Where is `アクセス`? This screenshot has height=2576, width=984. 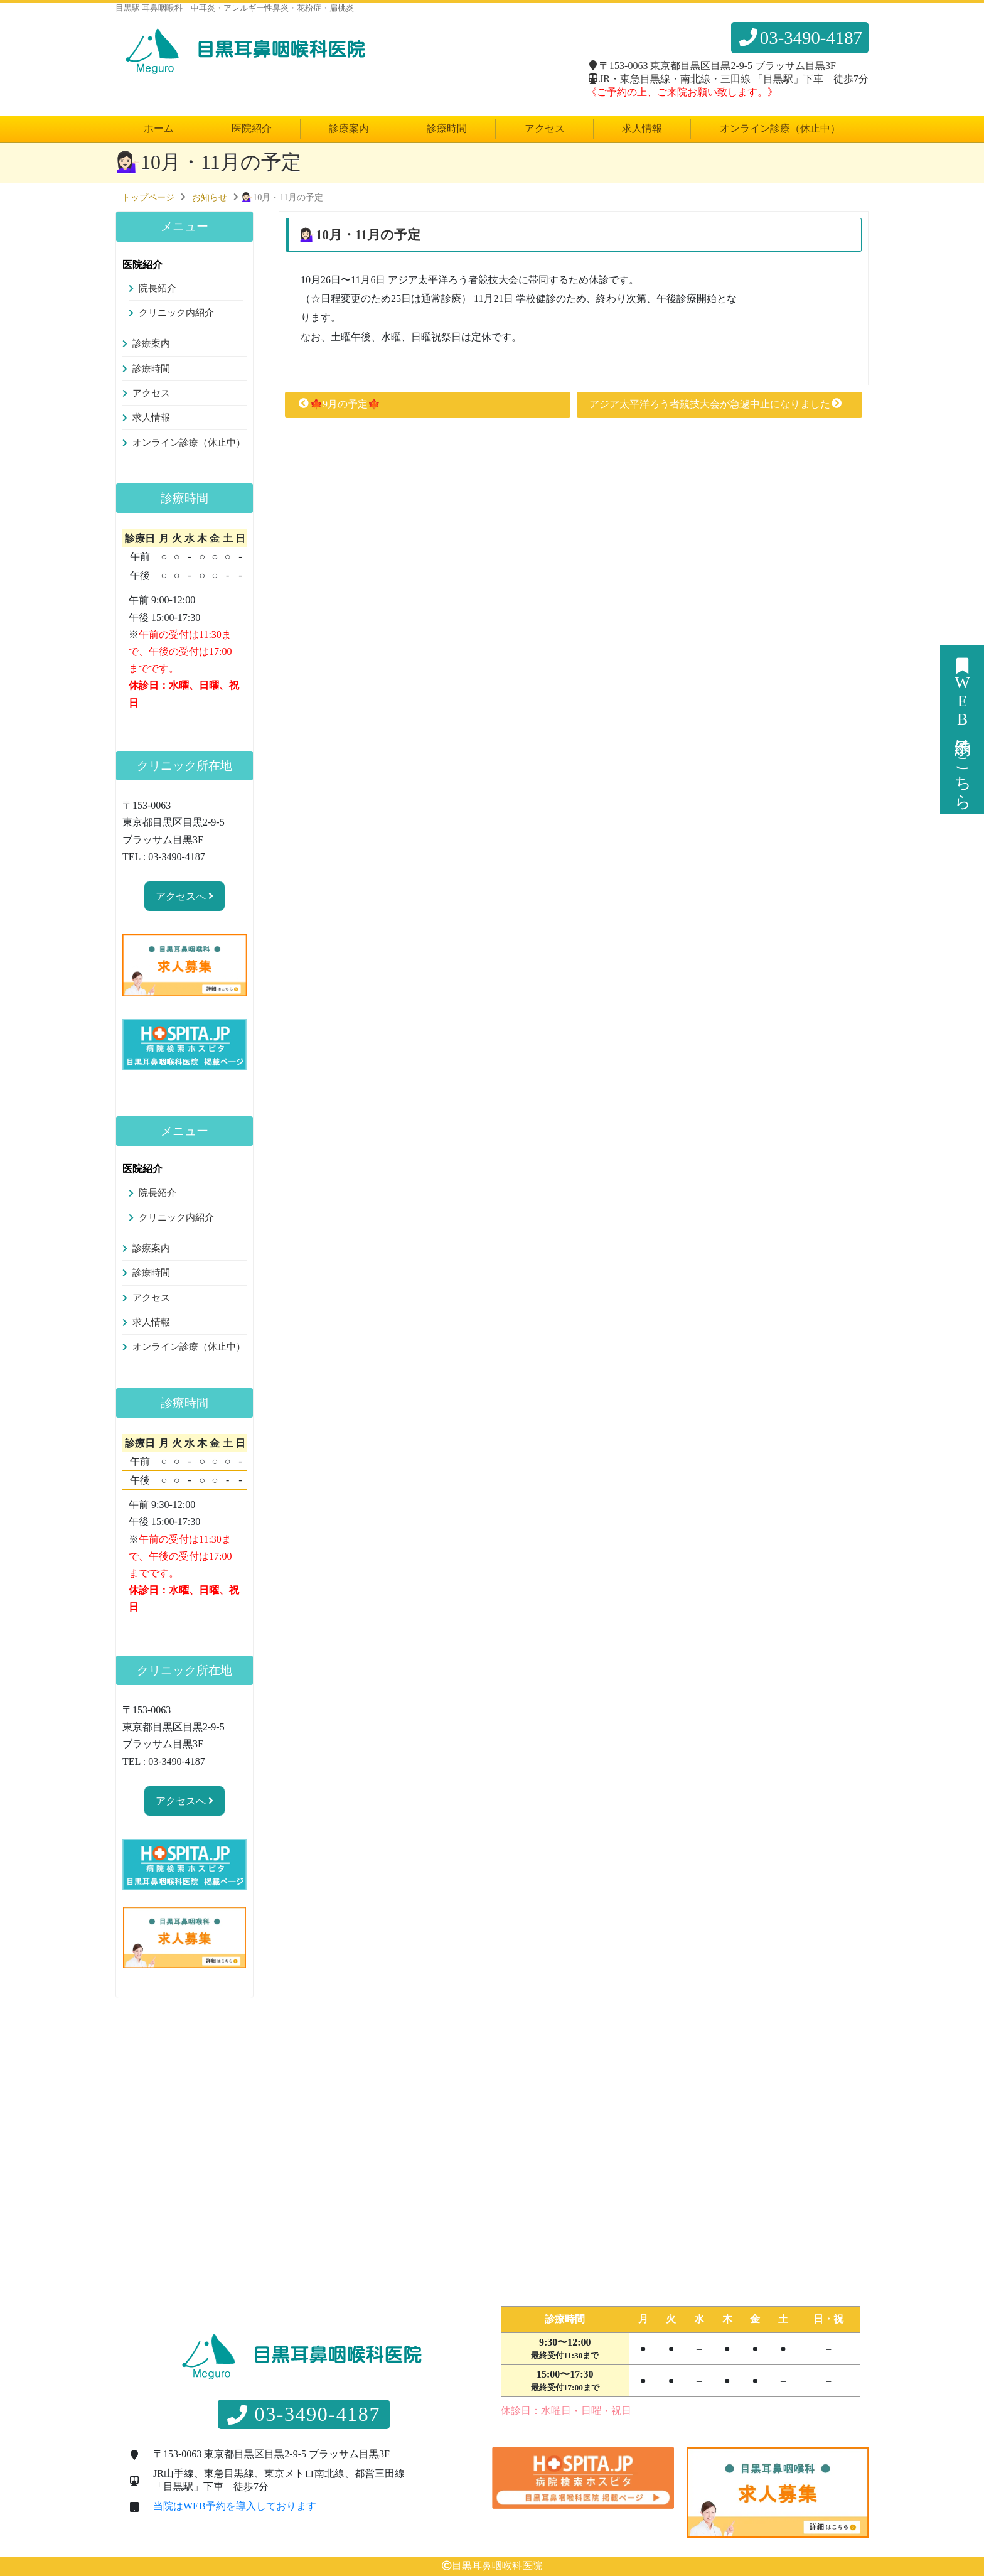 アクセス is located at coordinates (545, 128).